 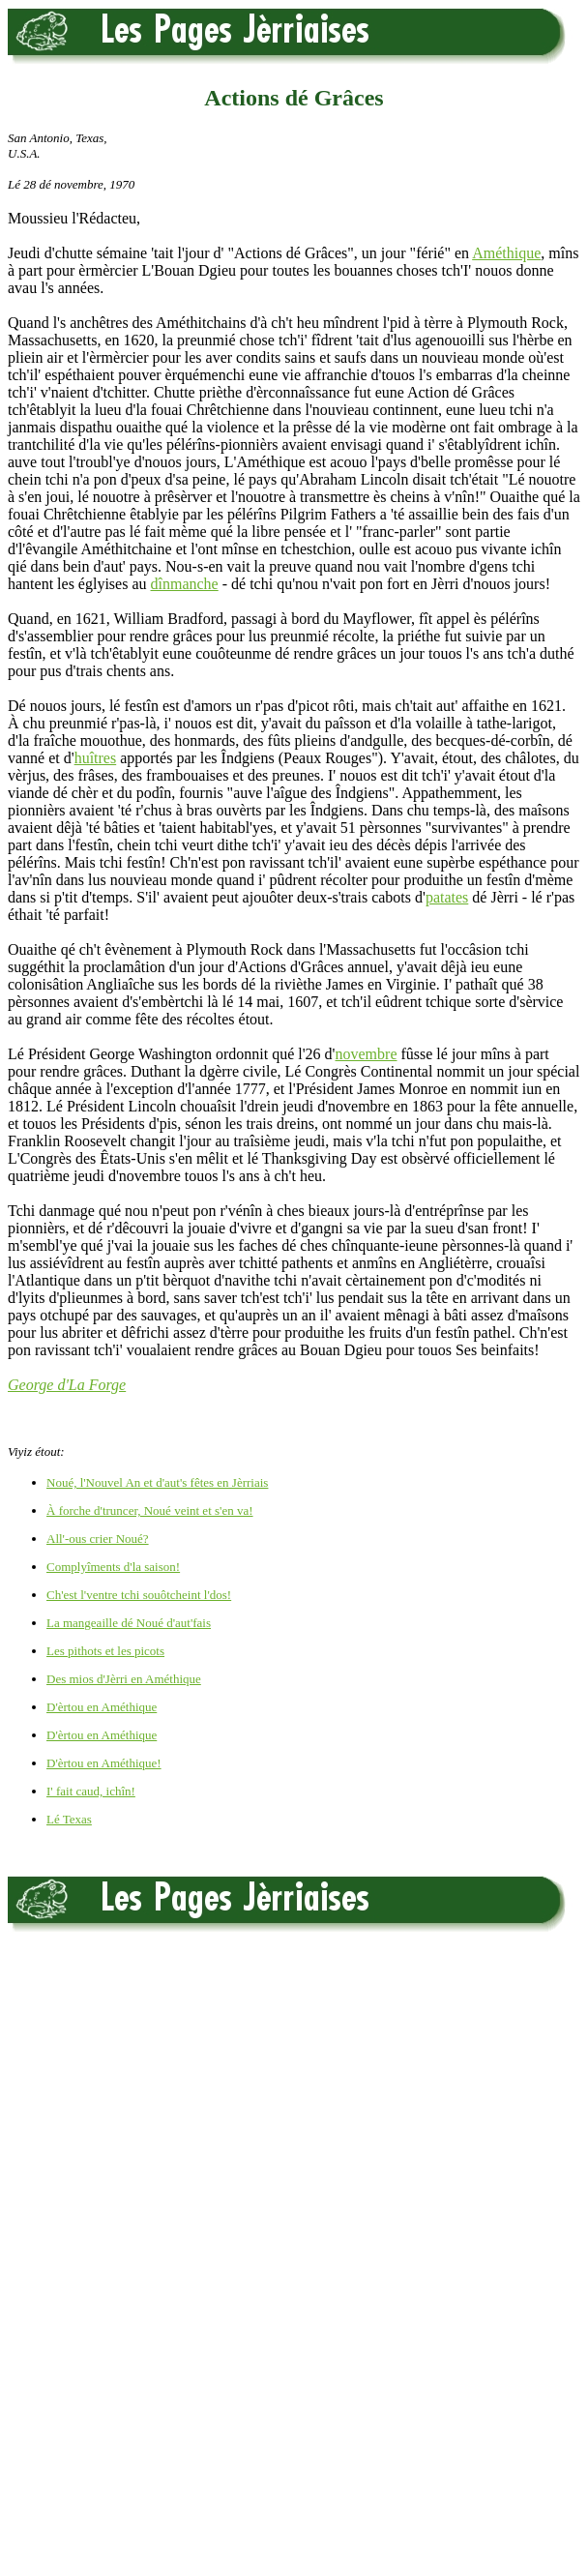 I want to click on Ch'est l'ventre tchi souôtcheint l'dos!, so click(x=138, y=1594).